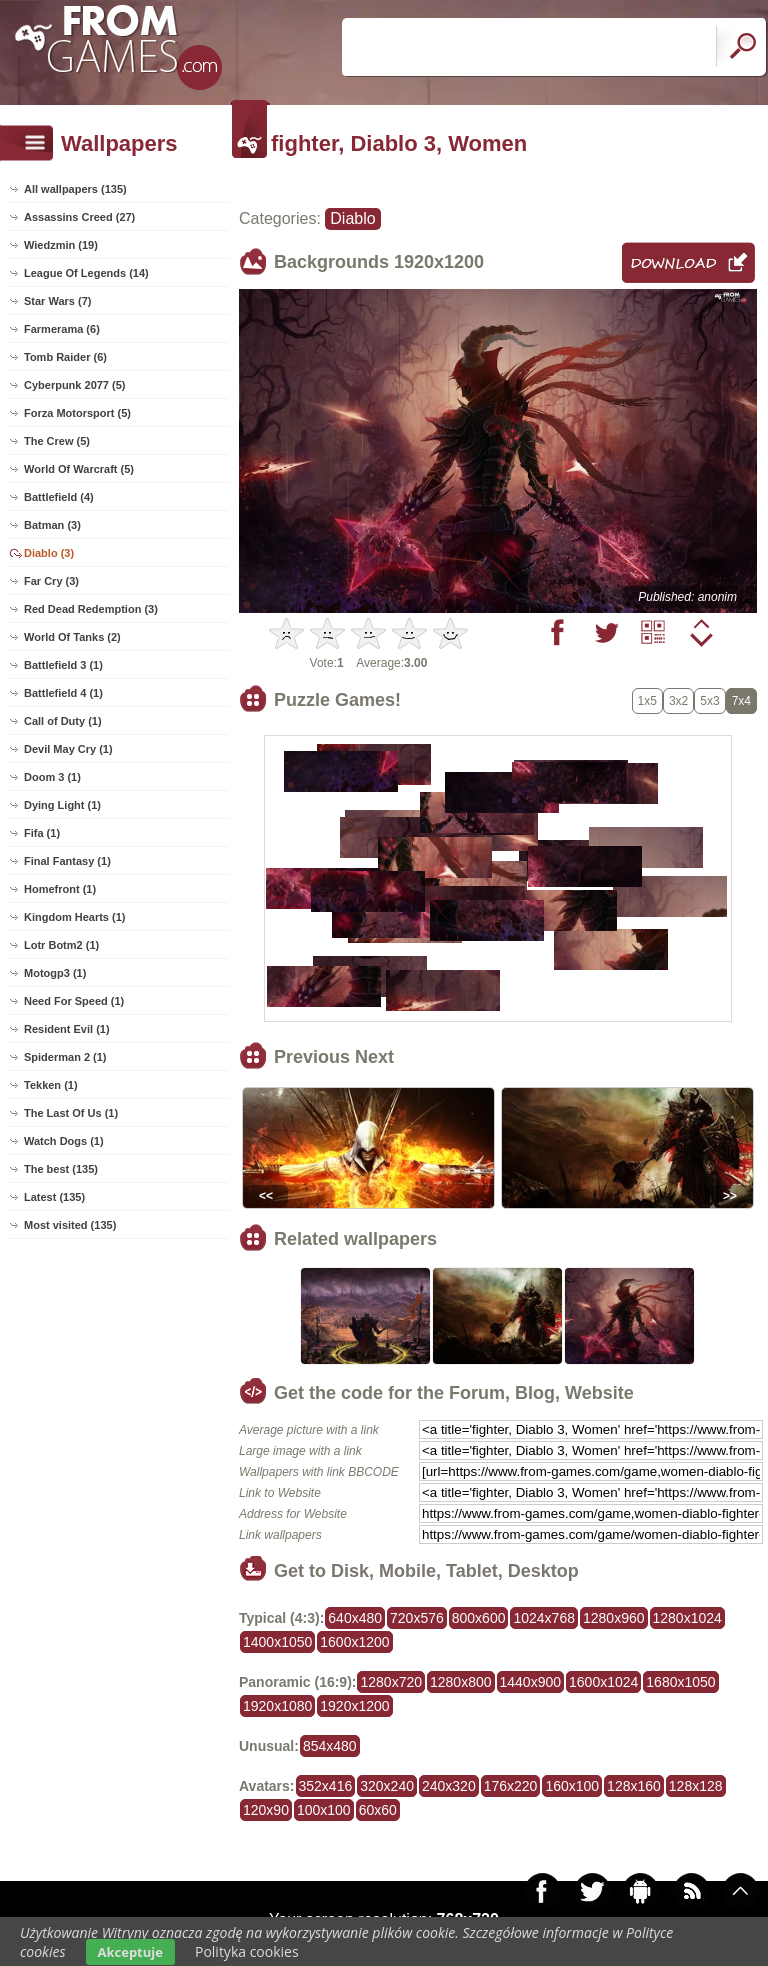 The image size is (768, 1966). What do you see at coordinates (696, 1786) in the screenshot?
I see `128x128` at bounding box center [696, 1786].